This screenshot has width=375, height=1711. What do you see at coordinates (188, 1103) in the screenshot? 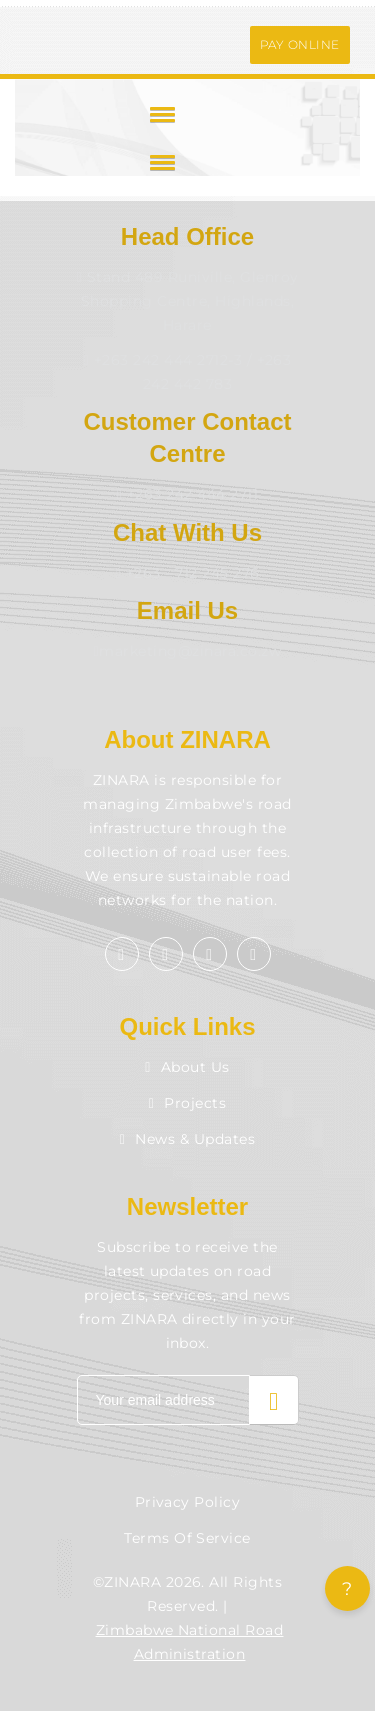
I see `Projects` at bounding box center [188, 1103].